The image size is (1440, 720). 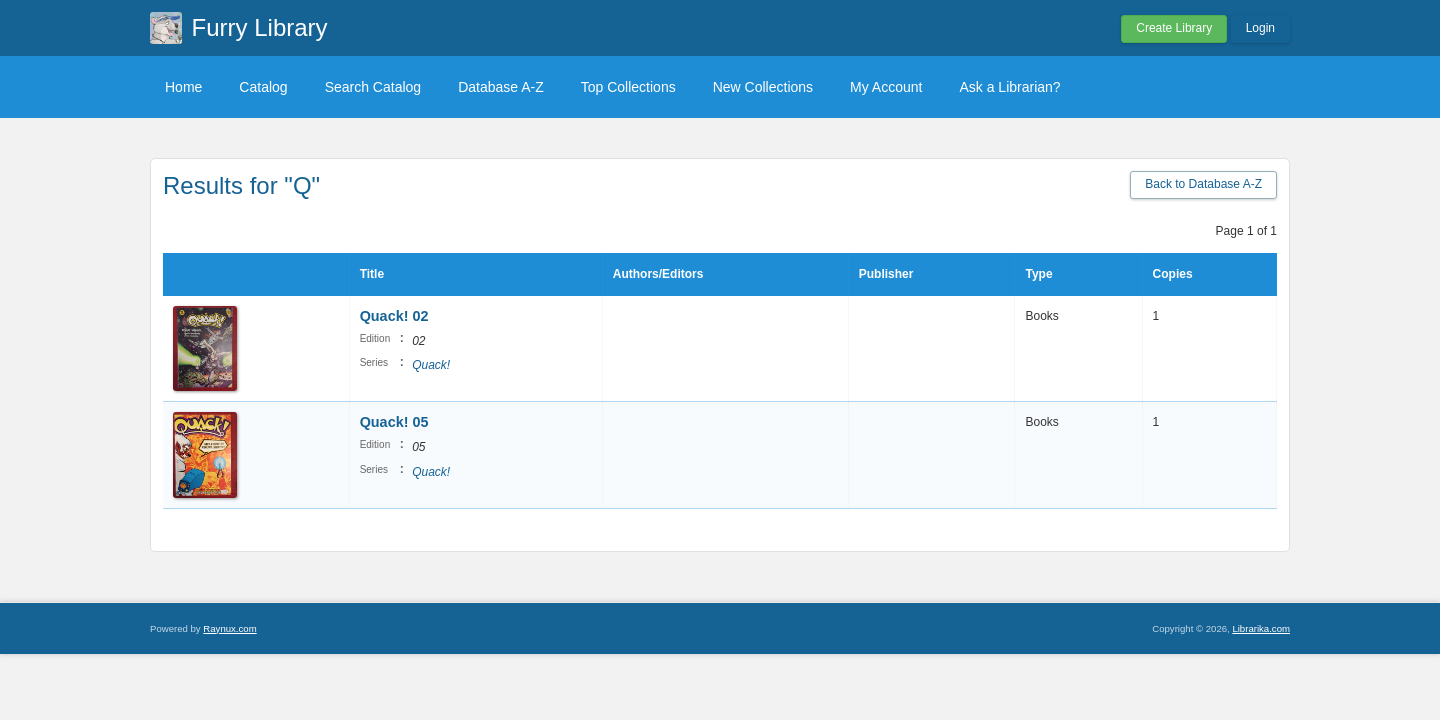 I want to click on Copies, so click(x=1173, y=274).